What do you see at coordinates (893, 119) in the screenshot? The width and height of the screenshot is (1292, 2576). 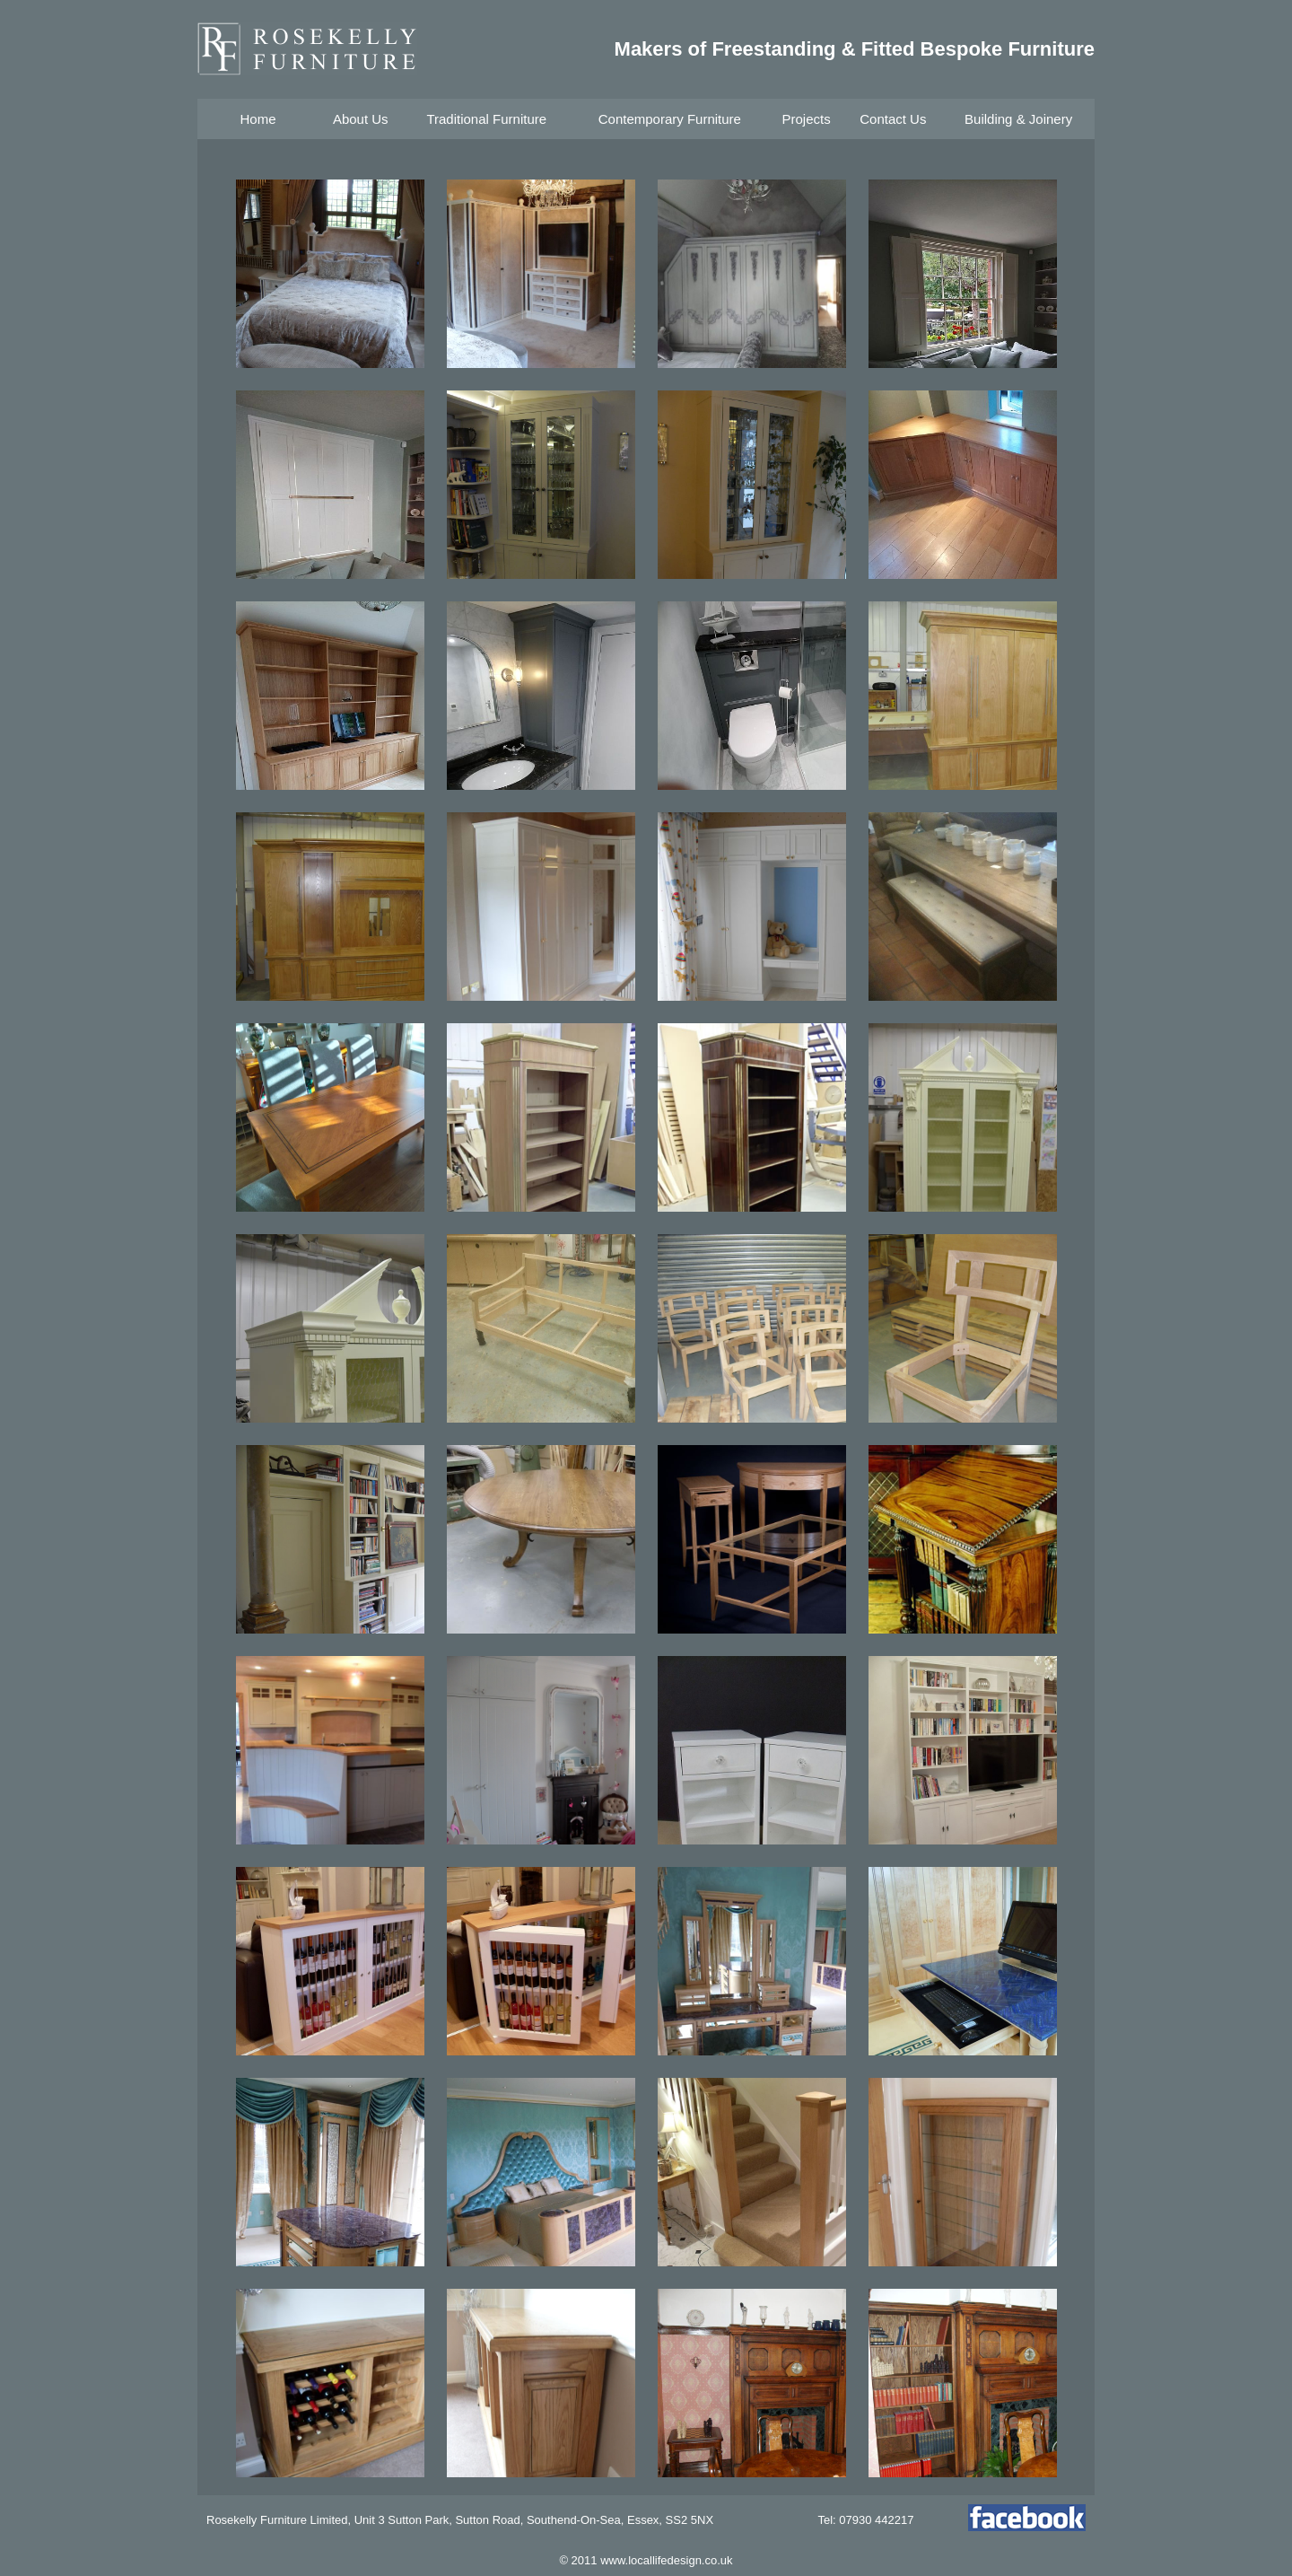 I see `Contact Us` at bounding box center [893, 119].